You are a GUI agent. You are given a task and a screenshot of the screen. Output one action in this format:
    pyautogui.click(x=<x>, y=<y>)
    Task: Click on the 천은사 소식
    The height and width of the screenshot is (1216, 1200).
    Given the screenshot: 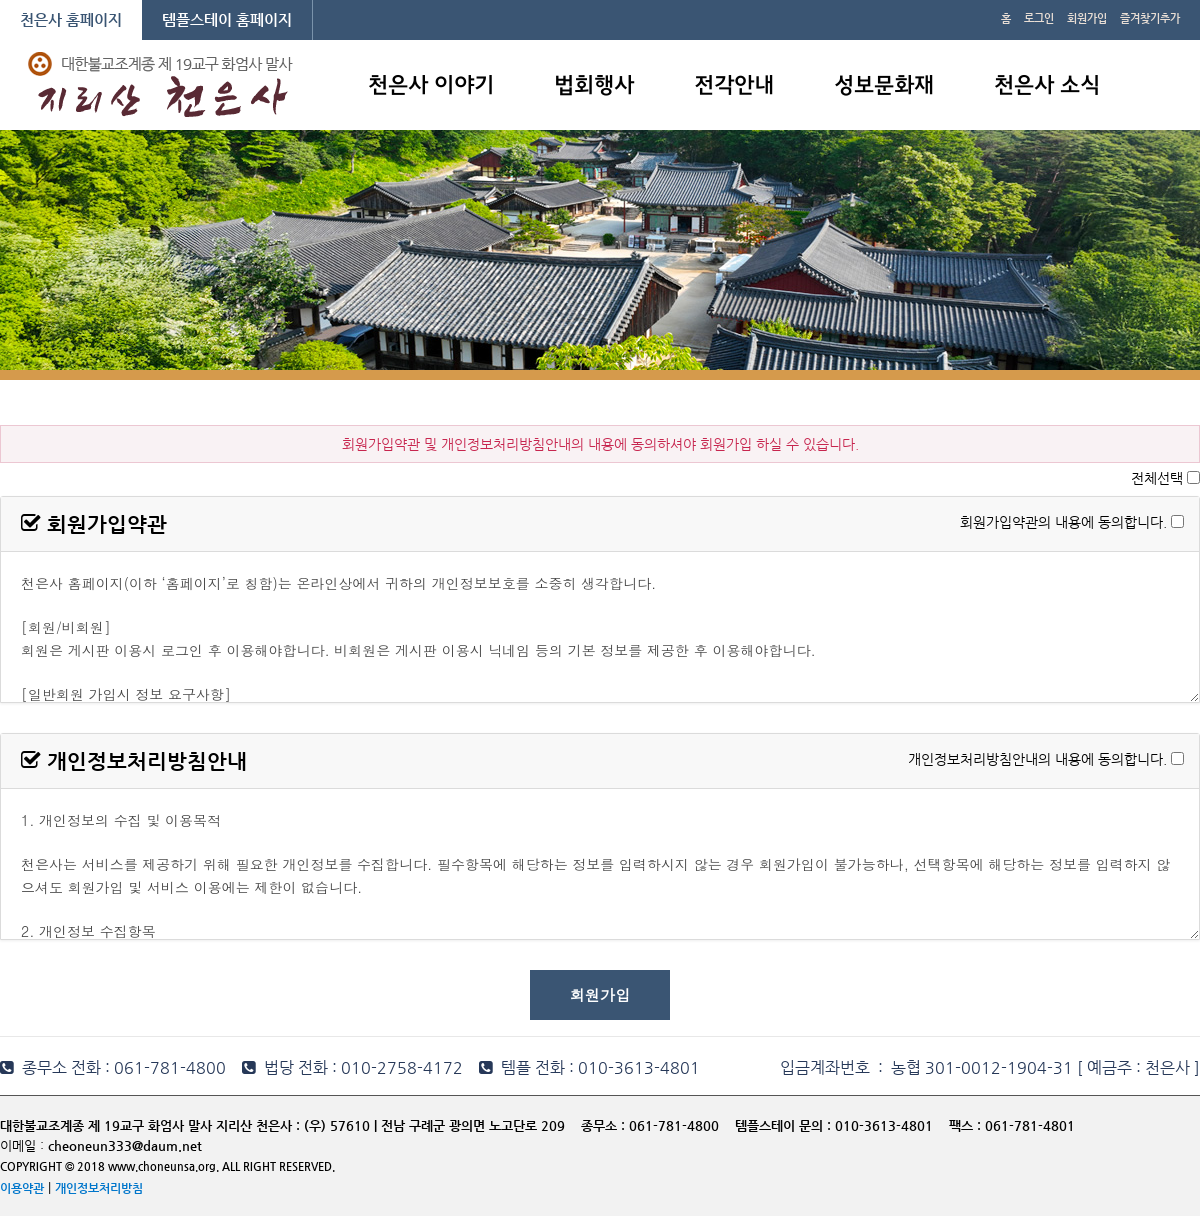 What is the action you would take?
    pyautogui.click(x=1047, y=86)
    